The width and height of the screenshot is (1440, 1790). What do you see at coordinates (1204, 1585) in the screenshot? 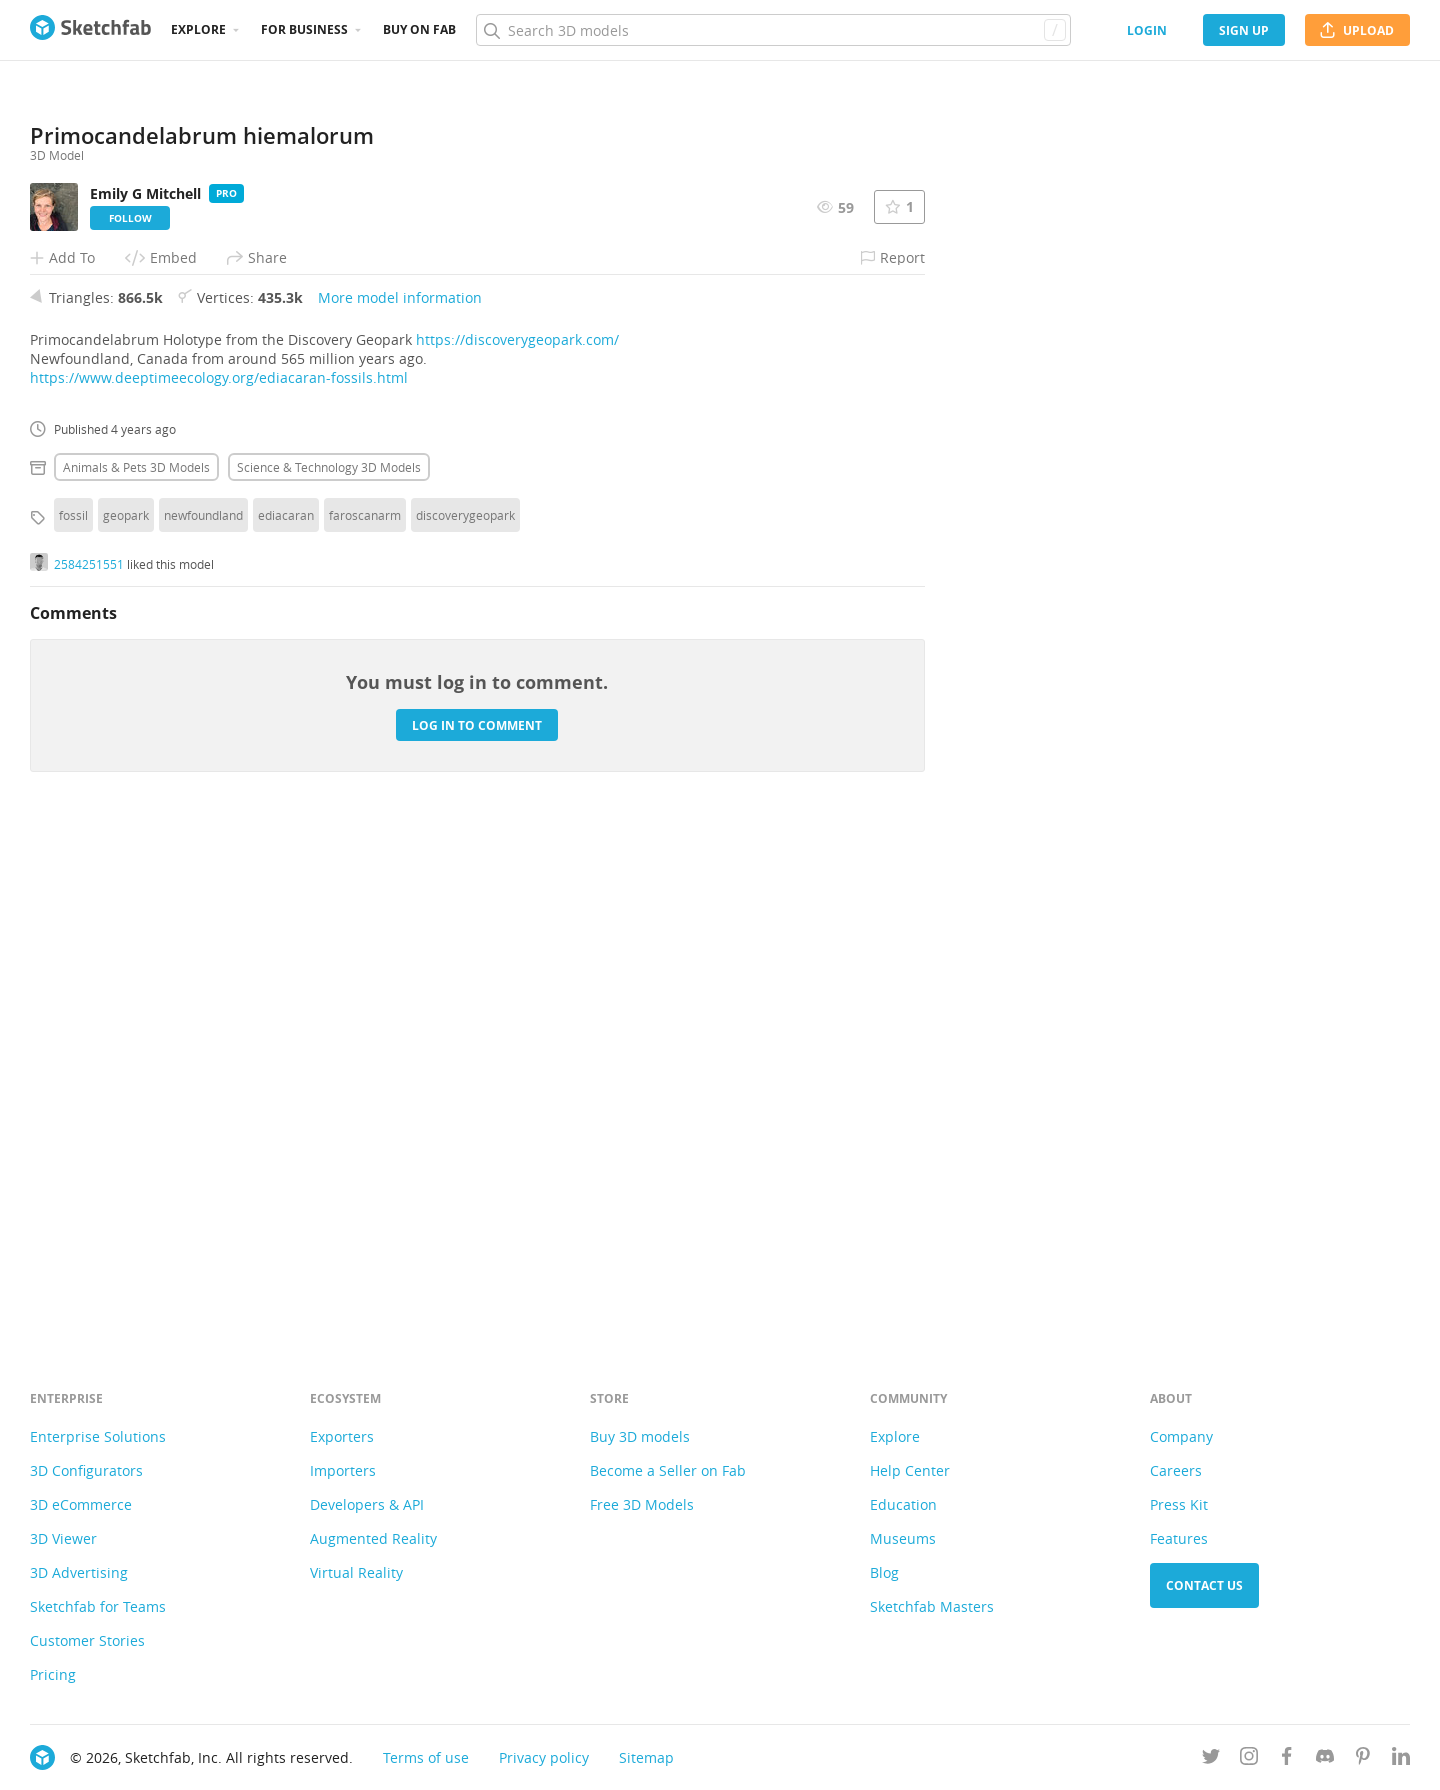
I see `Contact us` at bounding box center [1204, 1585].